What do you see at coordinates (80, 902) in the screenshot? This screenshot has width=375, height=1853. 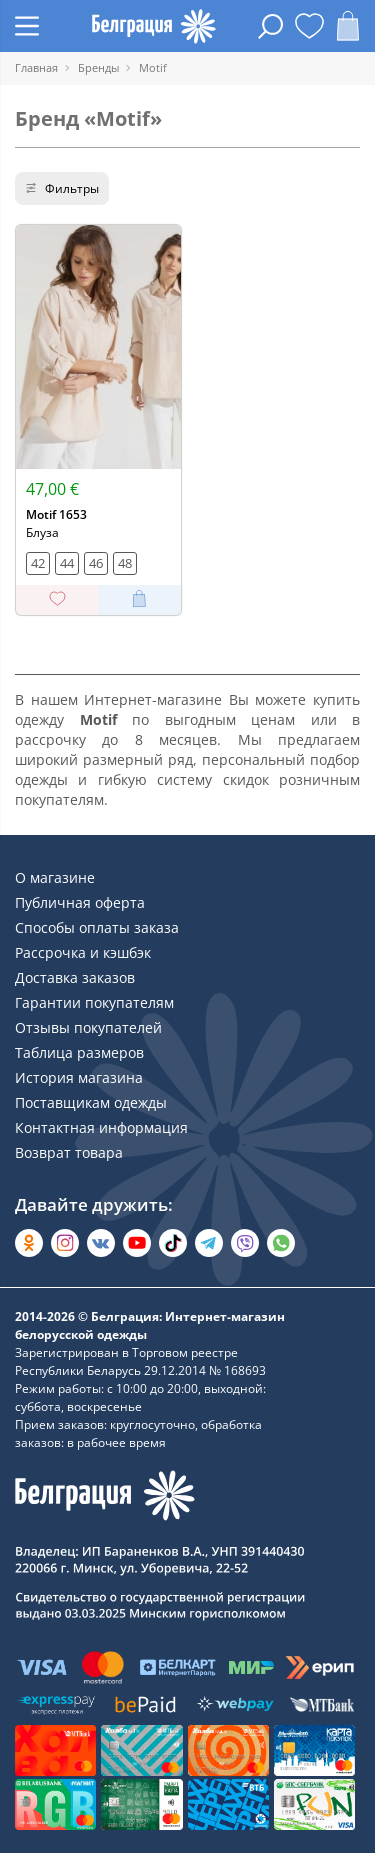 I see `Публичная оферта [Раздел сайта]` at bounding box center [80, 902].